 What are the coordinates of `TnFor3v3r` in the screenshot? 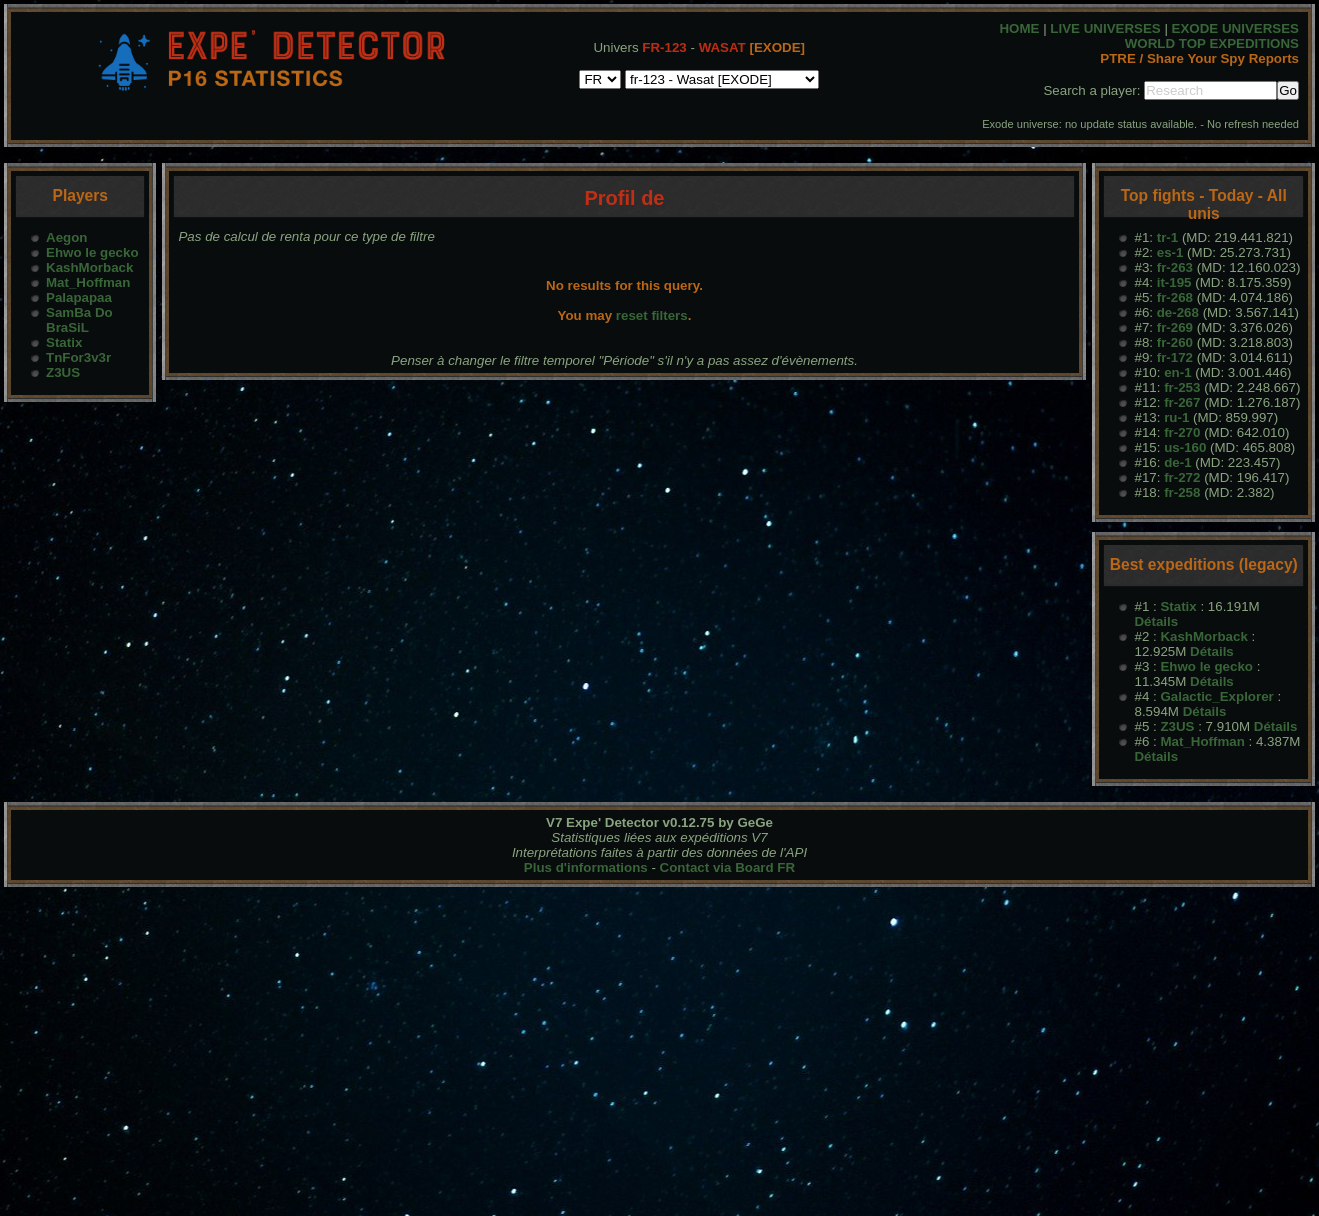 It's located at (78, 357).